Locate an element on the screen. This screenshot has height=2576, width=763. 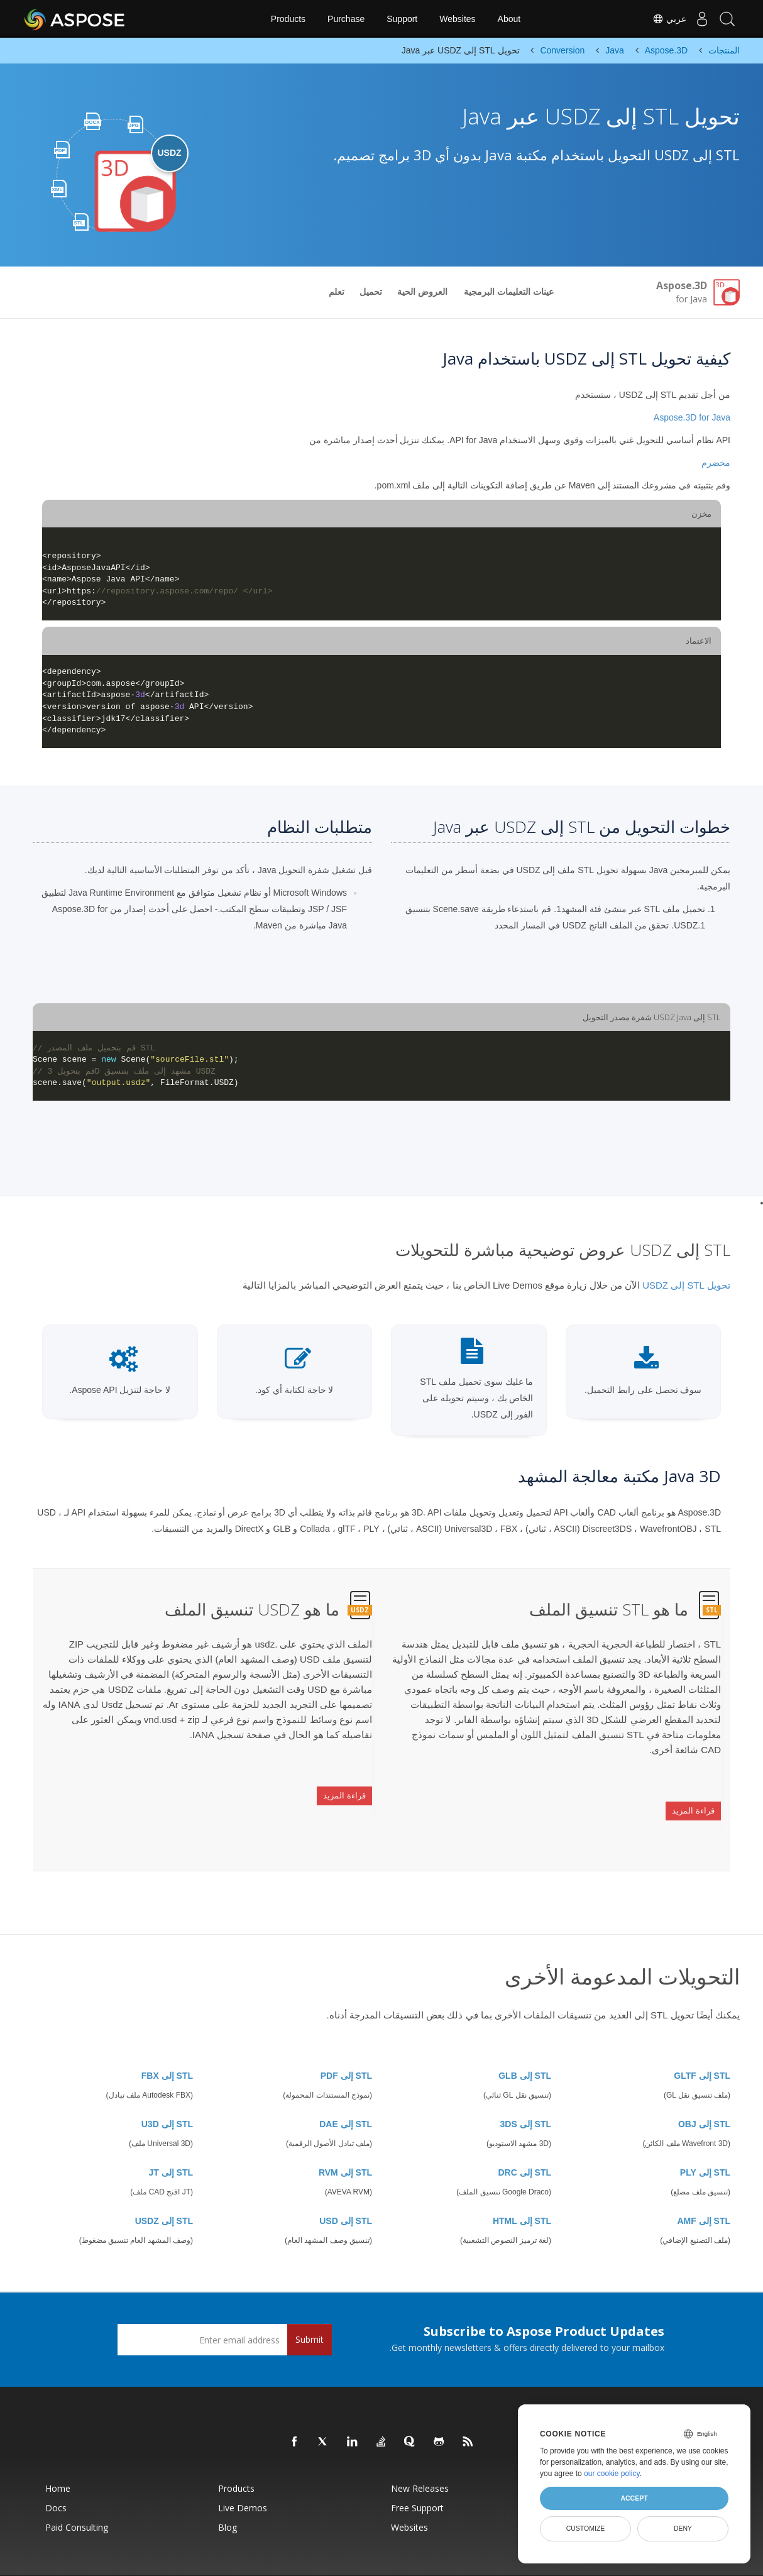
STL إلى FBX is located at coordinates (167, 2044).